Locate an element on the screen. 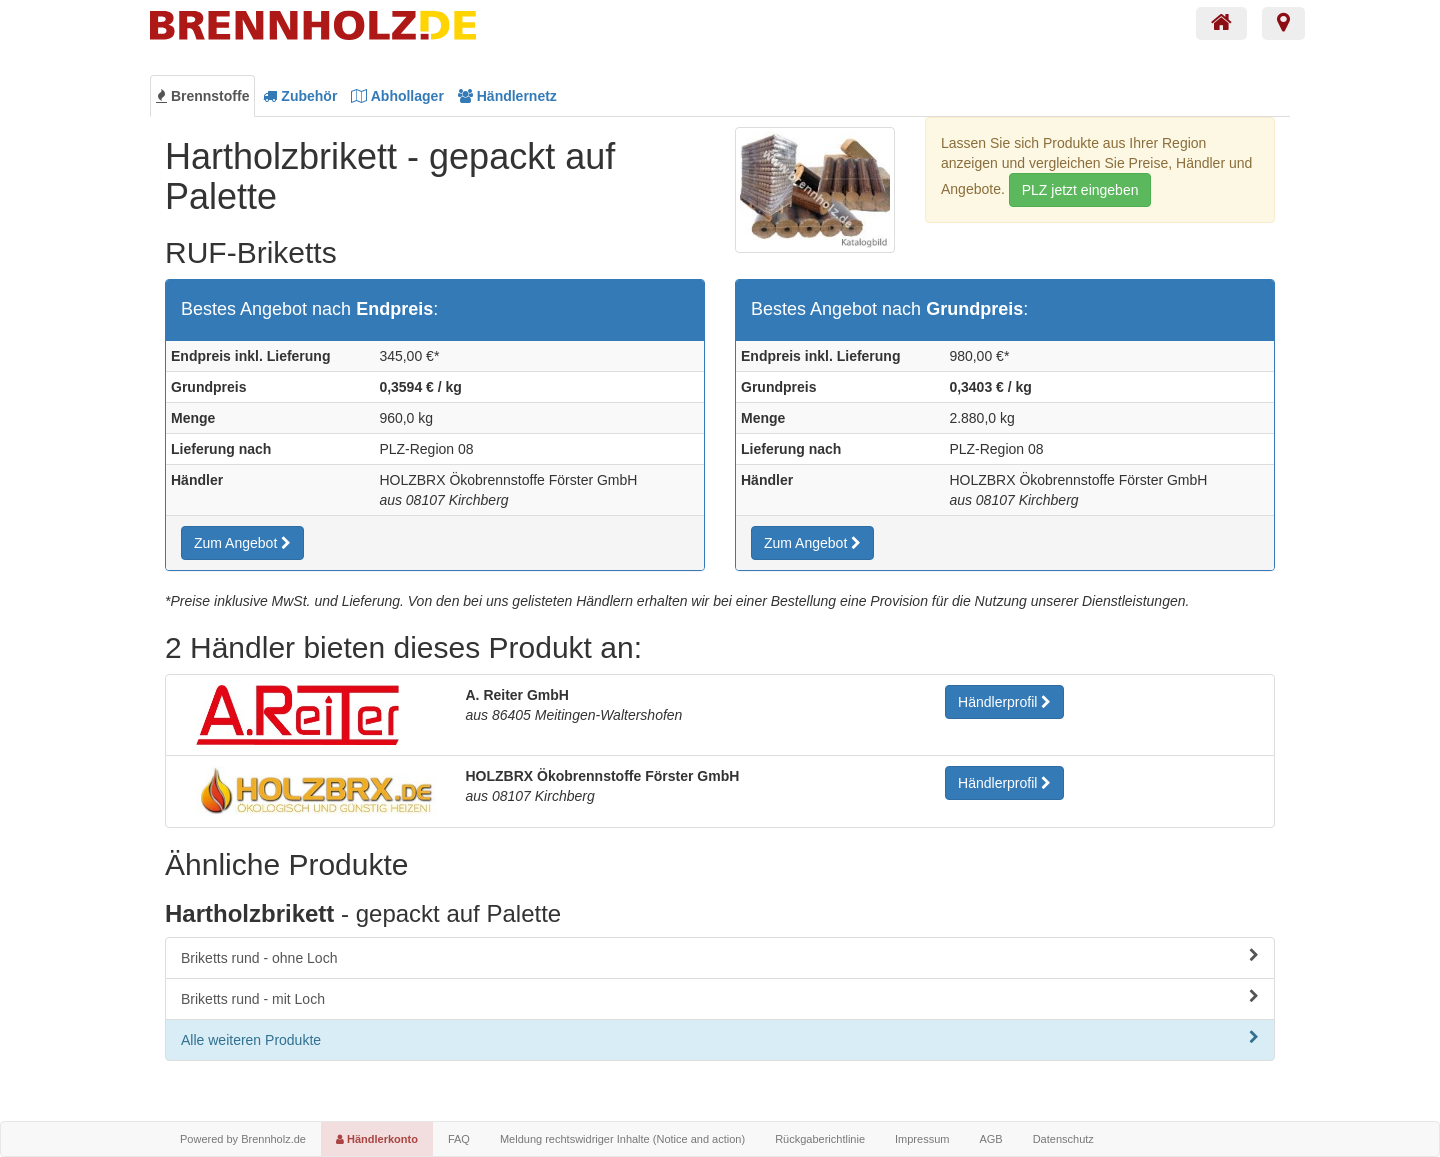 The height and width of the screenshot is (1157, 1440). Zubehör is located at coordinates (300, 96).